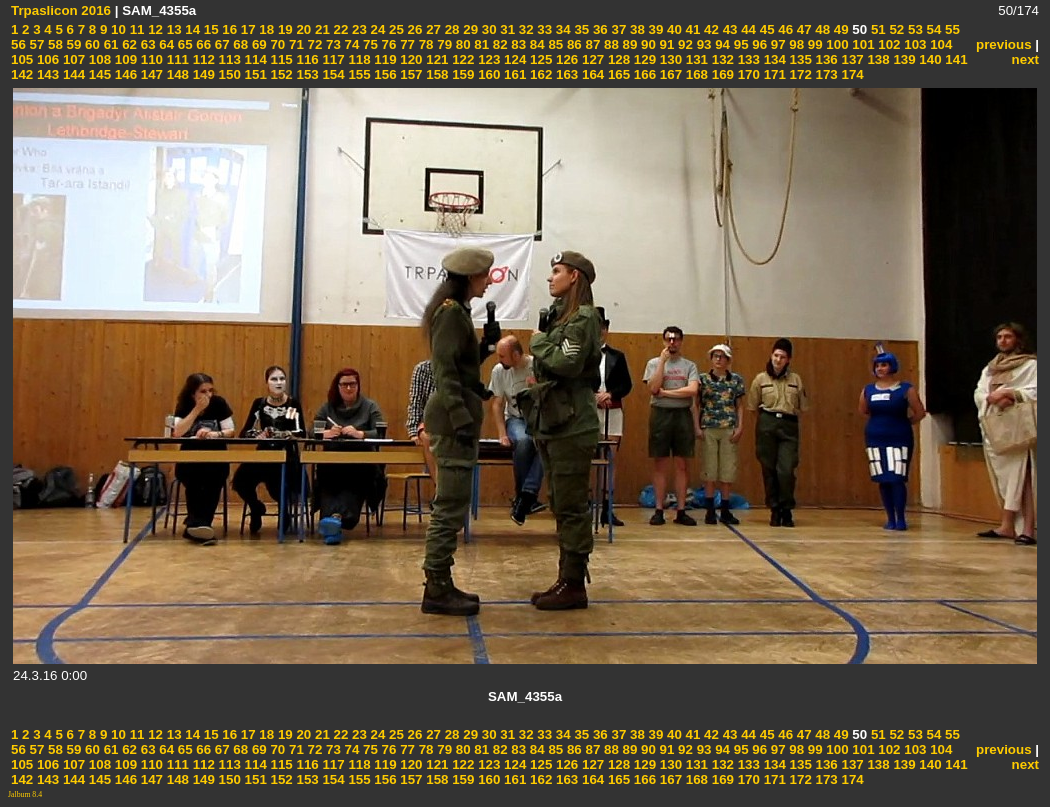  I want to click on 88, so click(609, 44).